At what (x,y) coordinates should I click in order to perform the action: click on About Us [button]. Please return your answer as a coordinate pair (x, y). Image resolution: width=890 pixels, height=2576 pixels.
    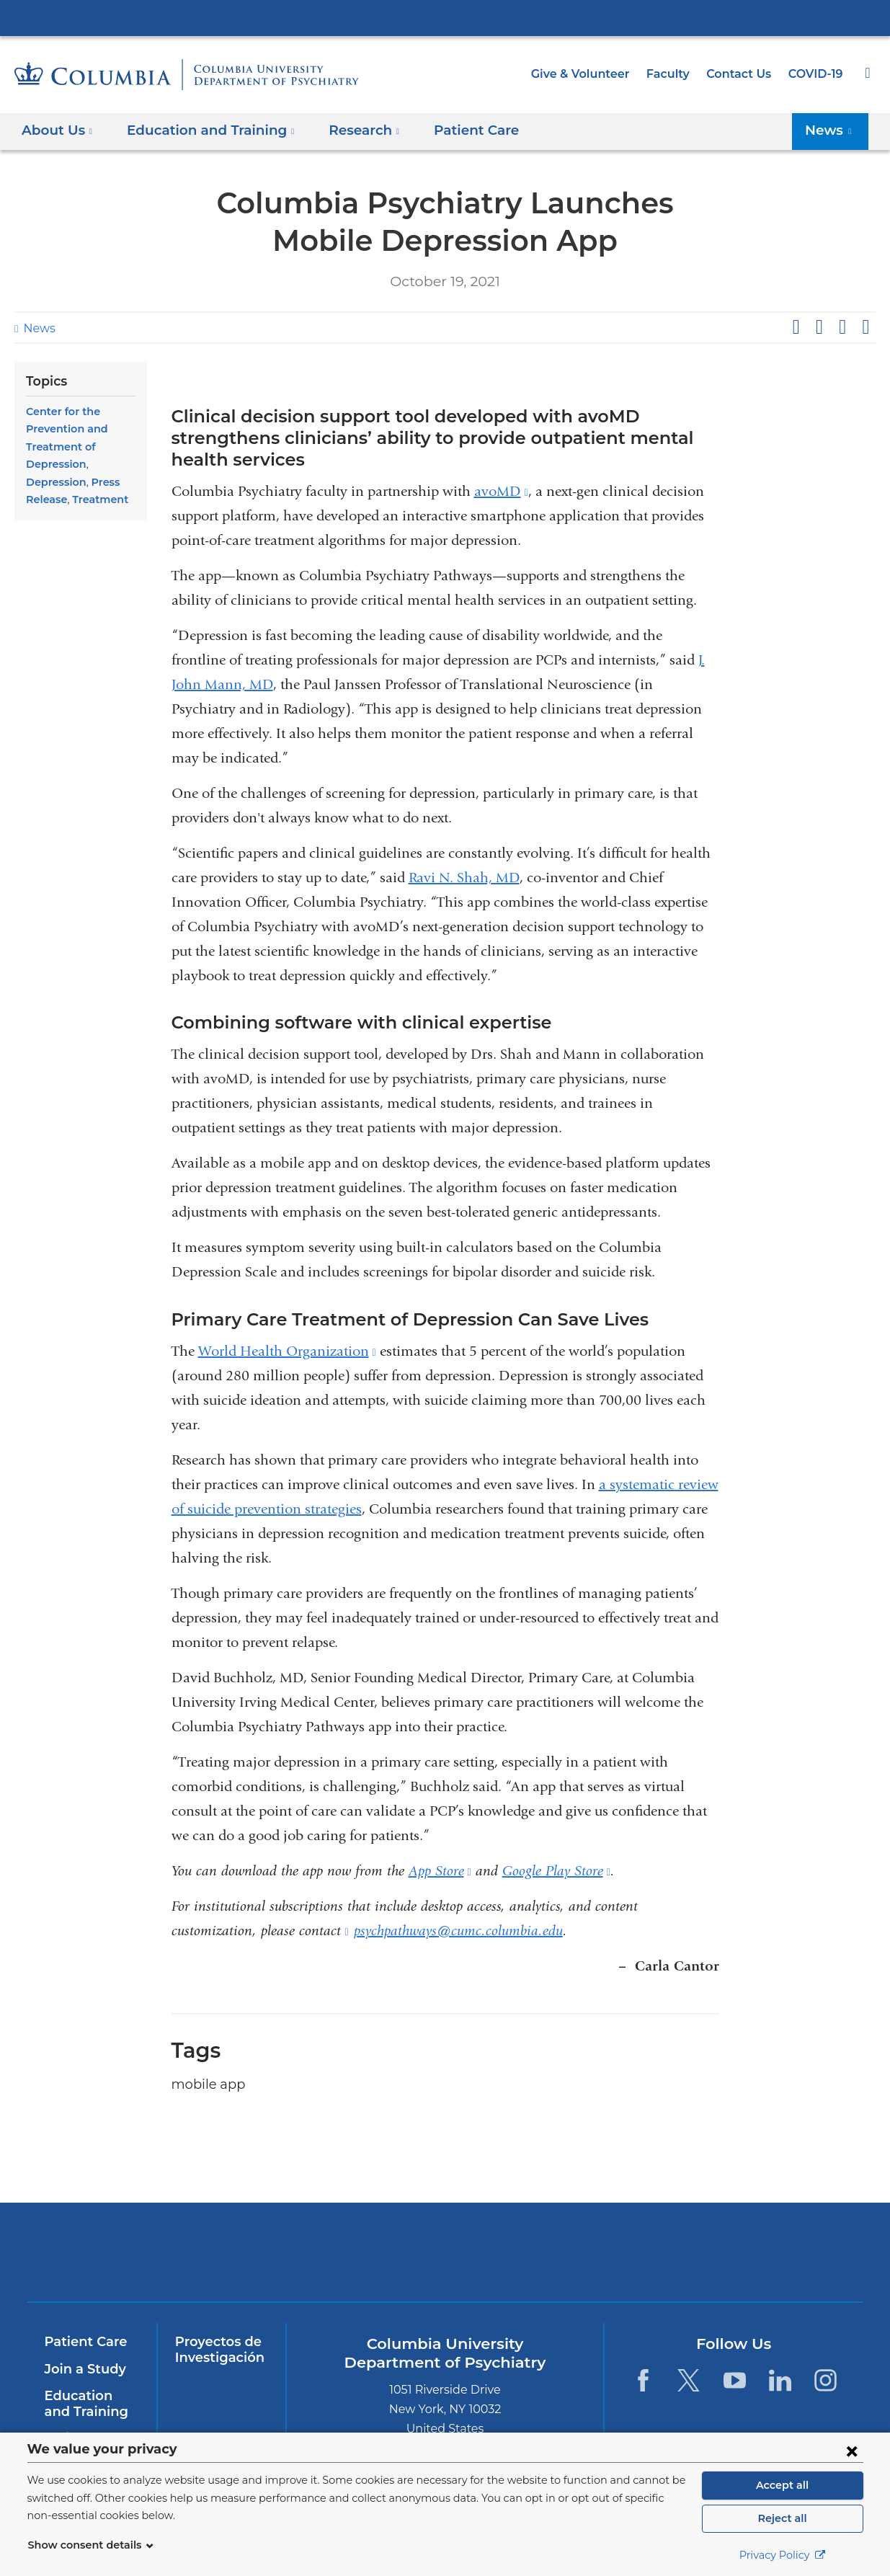
    Looking at the image, I should click on (57, 130).